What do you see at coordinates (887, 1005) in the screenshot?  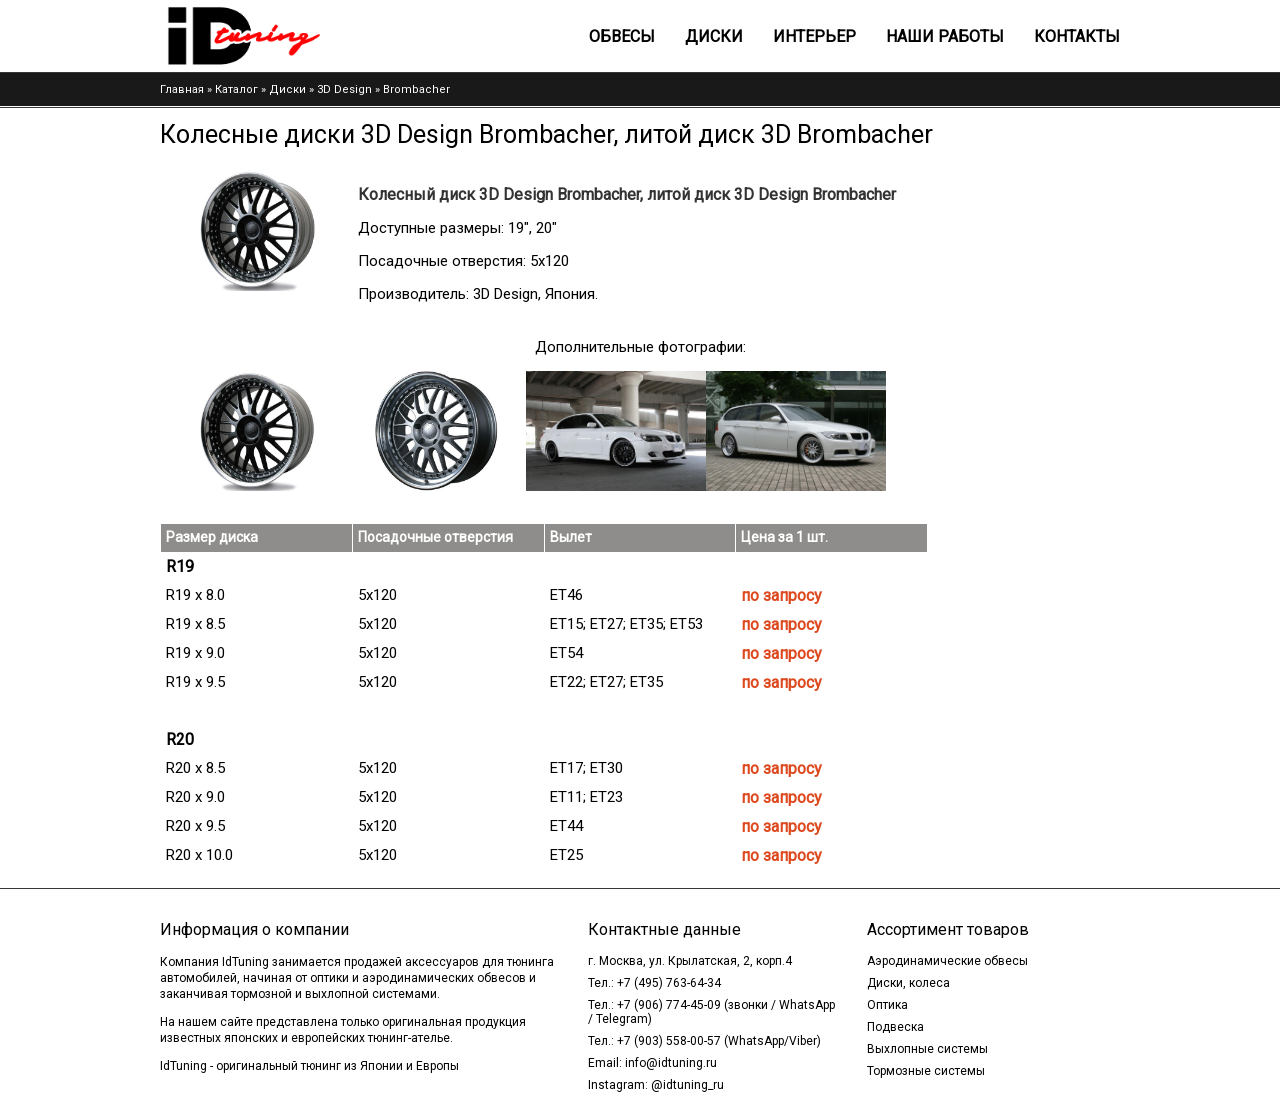 I see `Оптика` at bounding box center [887, 1005].